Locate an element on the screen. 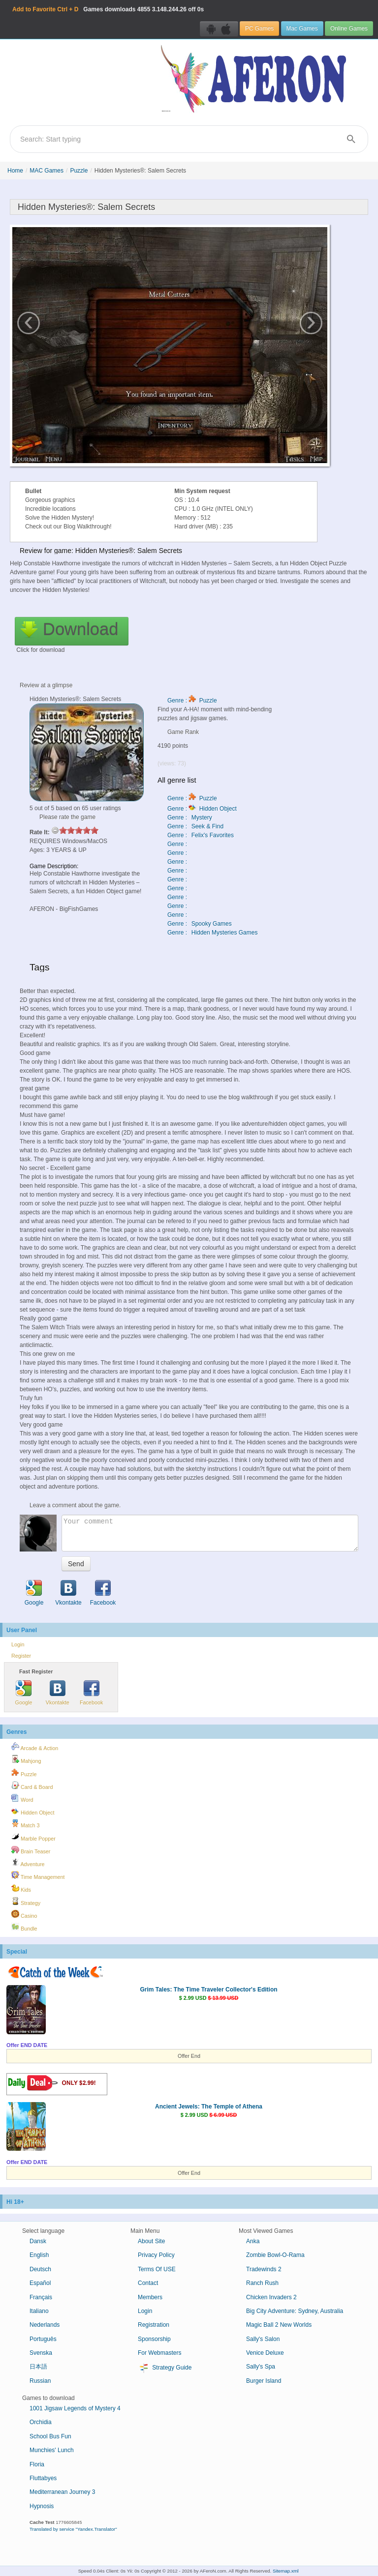 This screenshot has height=2576, width=378. Svenska is located at coordinates (41, 2352).